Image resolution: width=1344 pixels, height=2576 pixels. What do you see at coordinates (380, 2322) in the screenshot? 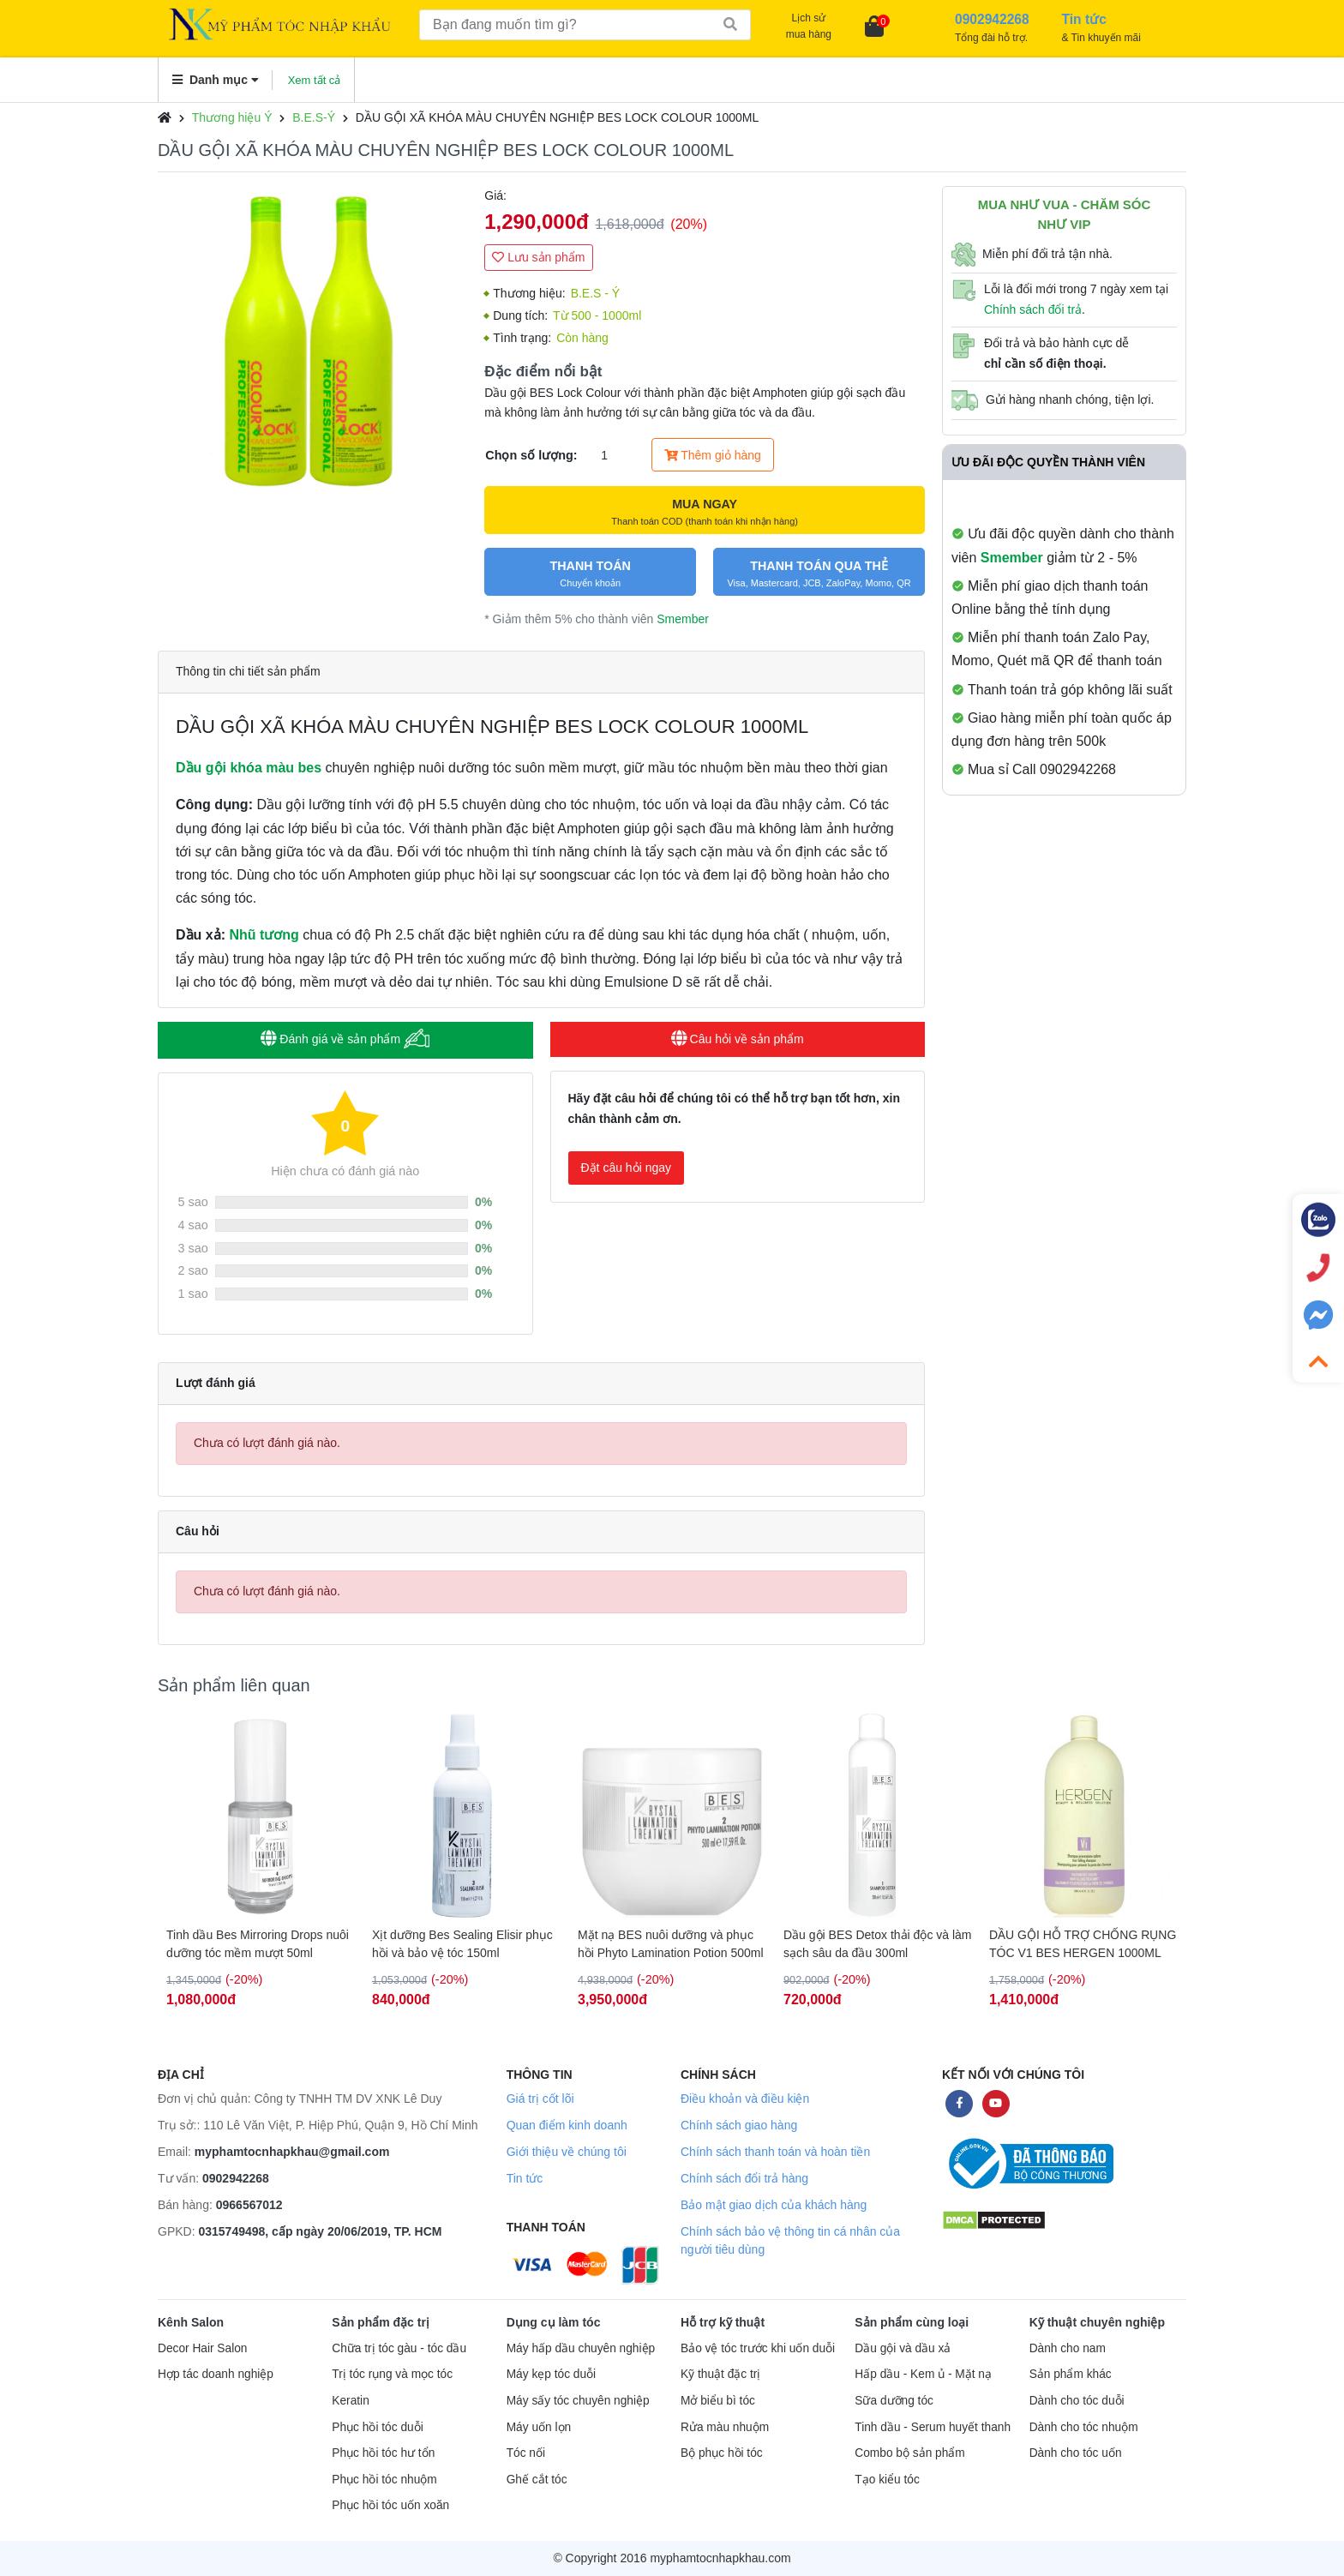
I see `Sản phẩm đặc trị` at bounding box center [380, 2322].